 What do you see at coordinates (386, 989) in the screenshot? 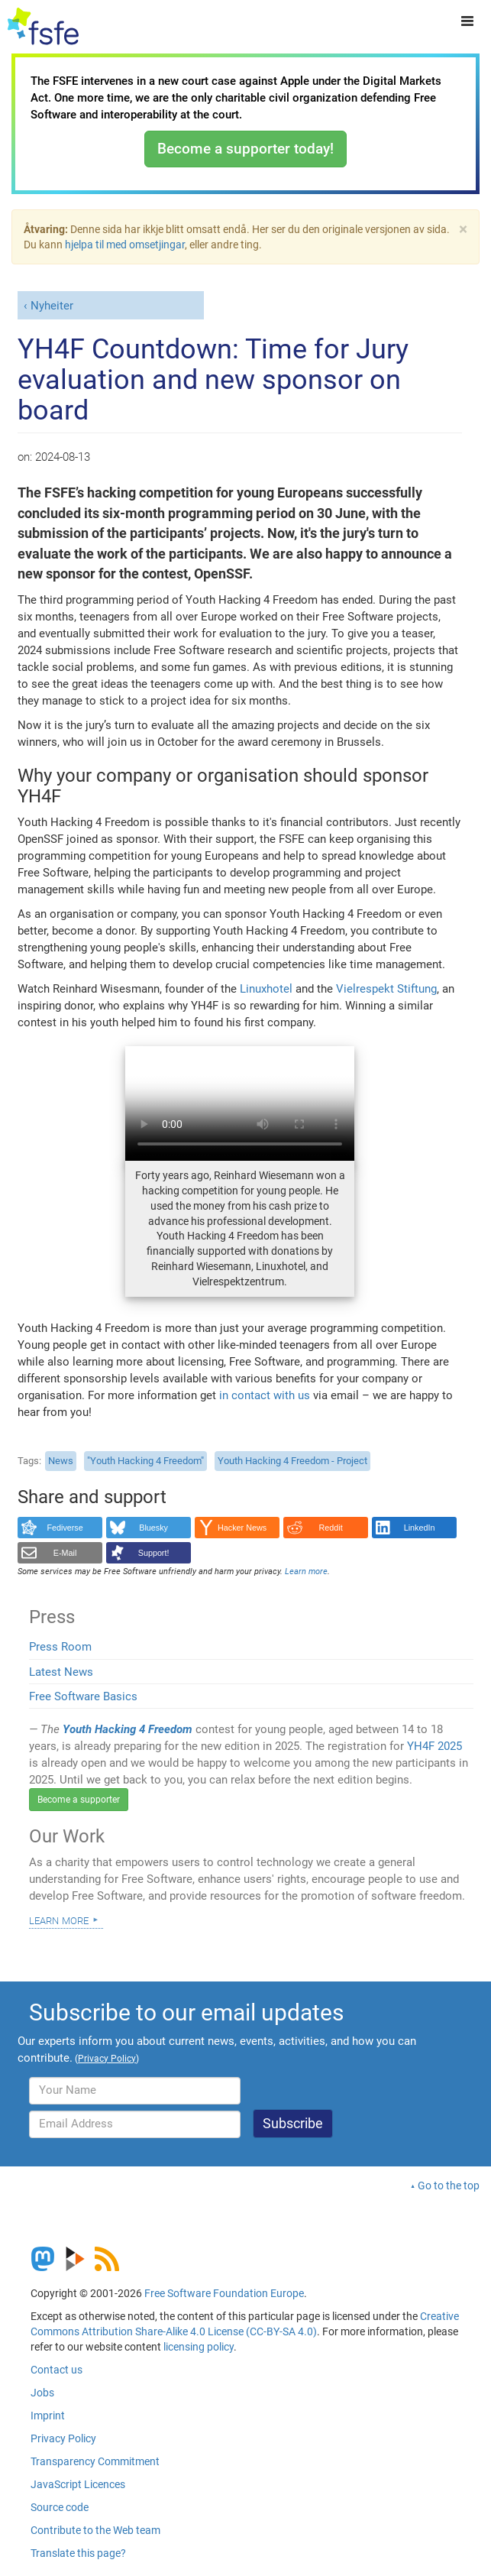
I see `Vielrespekt Stiftung` at bounding box center [386, 989].